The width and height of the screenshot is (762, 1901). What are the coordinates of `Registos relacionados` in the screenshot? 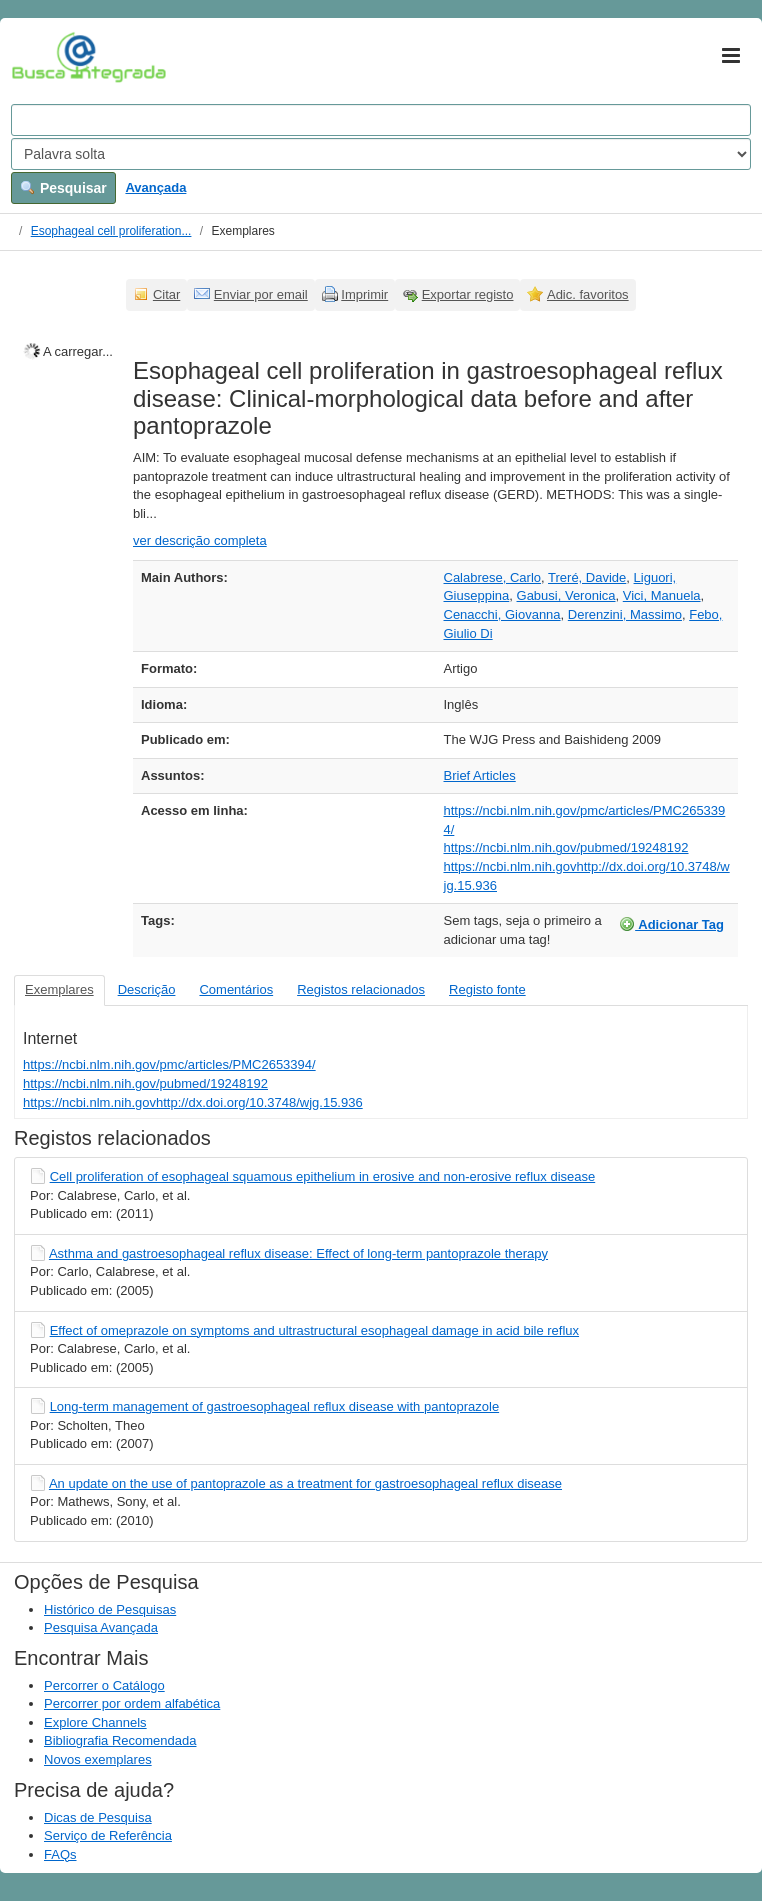 It's located at (361, 989).